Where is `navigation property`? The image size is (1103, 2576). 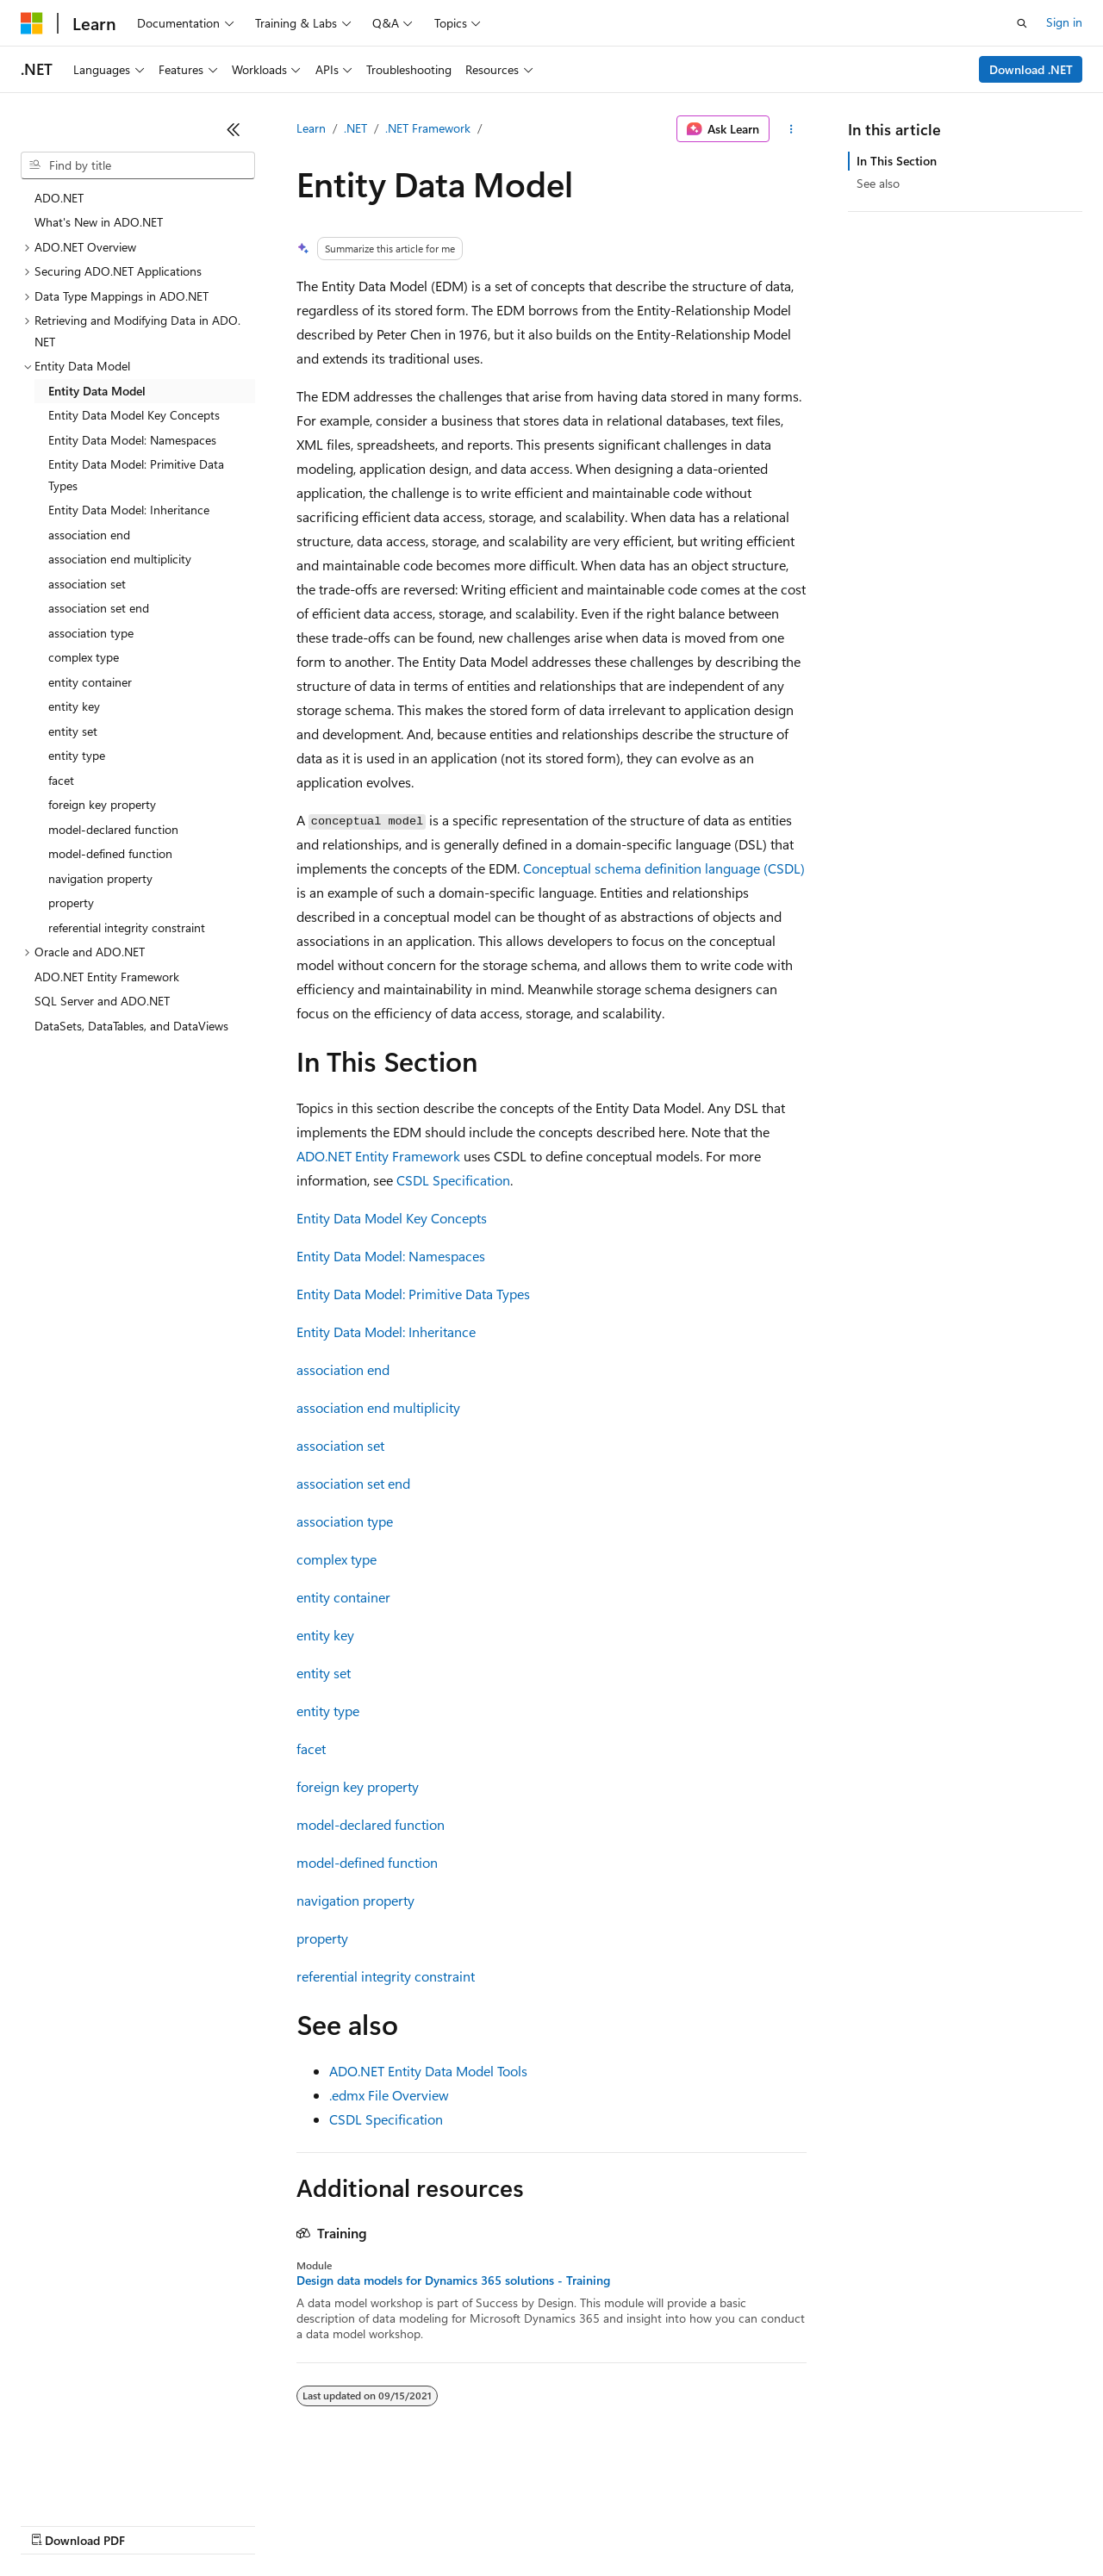
navigation property is located at coordinates (355, 1900).